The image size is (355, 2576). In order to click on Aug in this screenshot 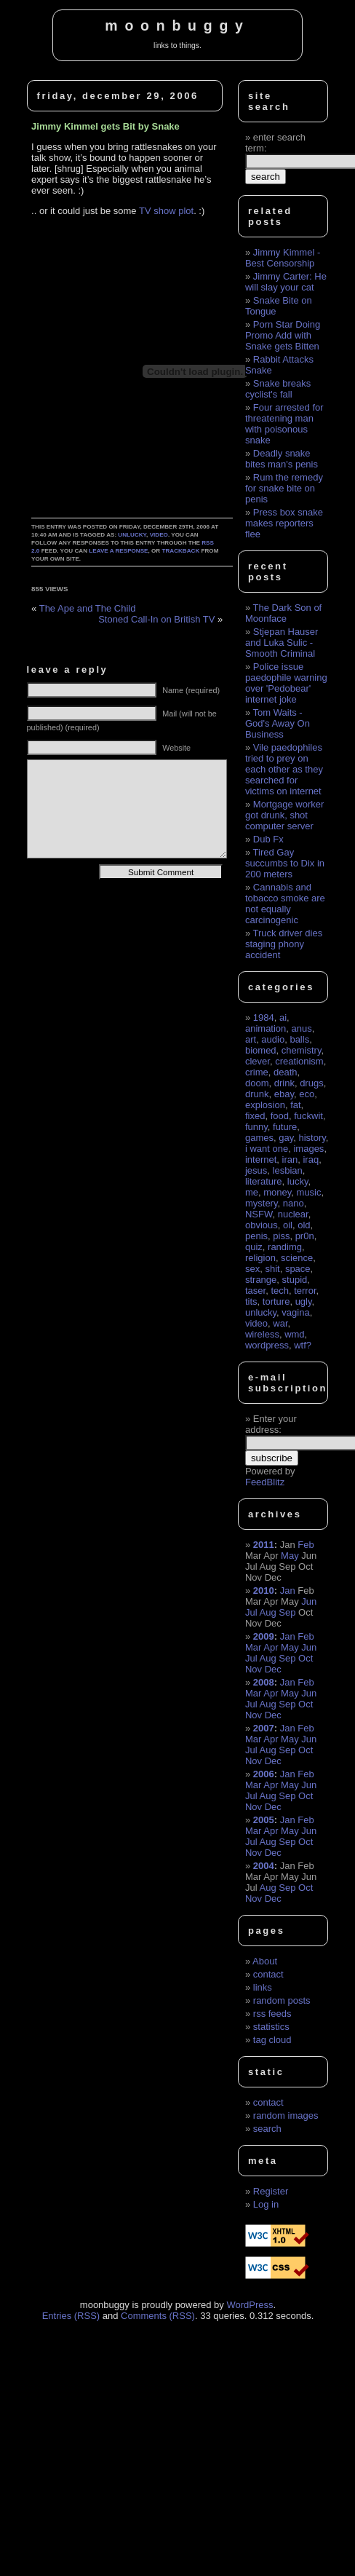, I will do `click(267, 1612)`.